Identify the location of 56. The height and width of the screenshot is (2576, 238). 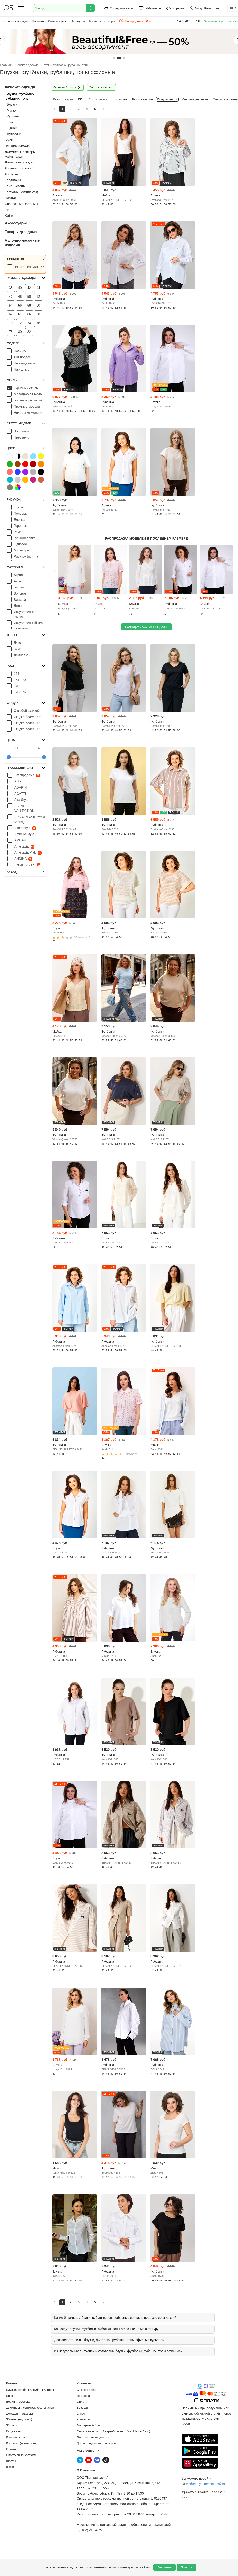
(20, 305).